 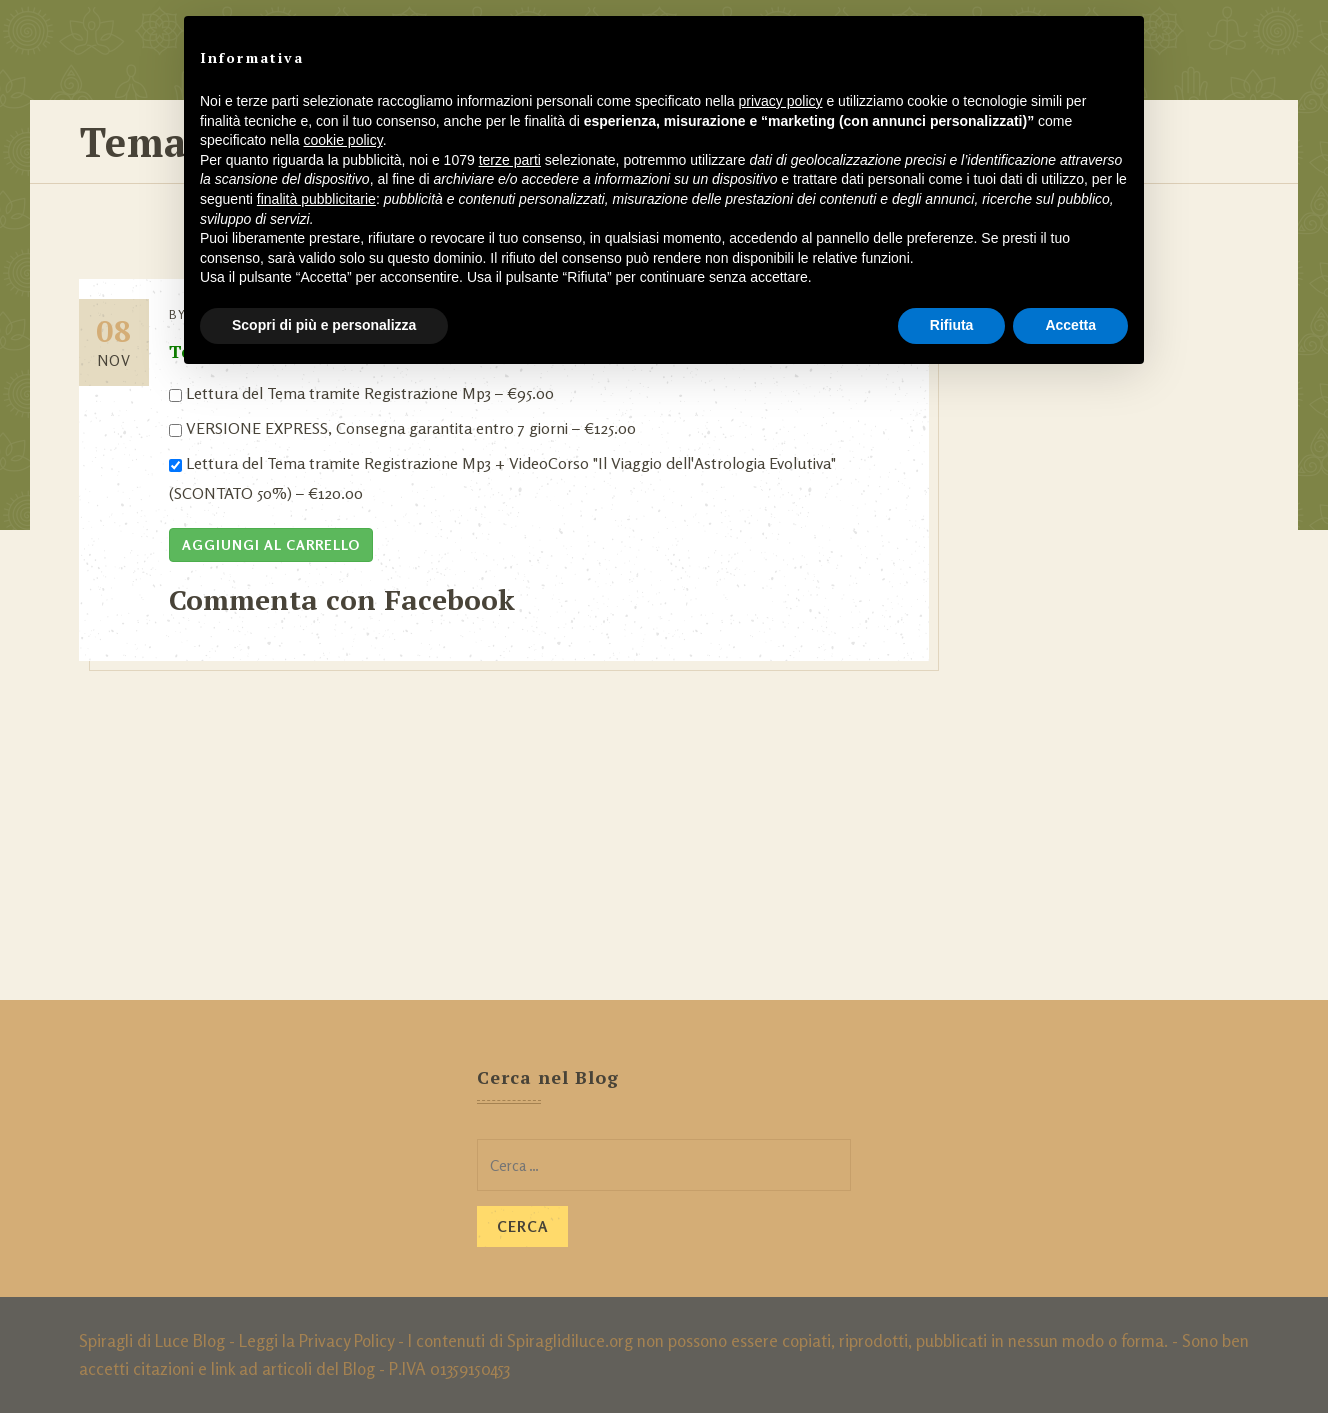 What do you see at coordinates (316, 199) in the screenshot?
I see `finalità pubblicitarie` at bounding box center [316, 199].